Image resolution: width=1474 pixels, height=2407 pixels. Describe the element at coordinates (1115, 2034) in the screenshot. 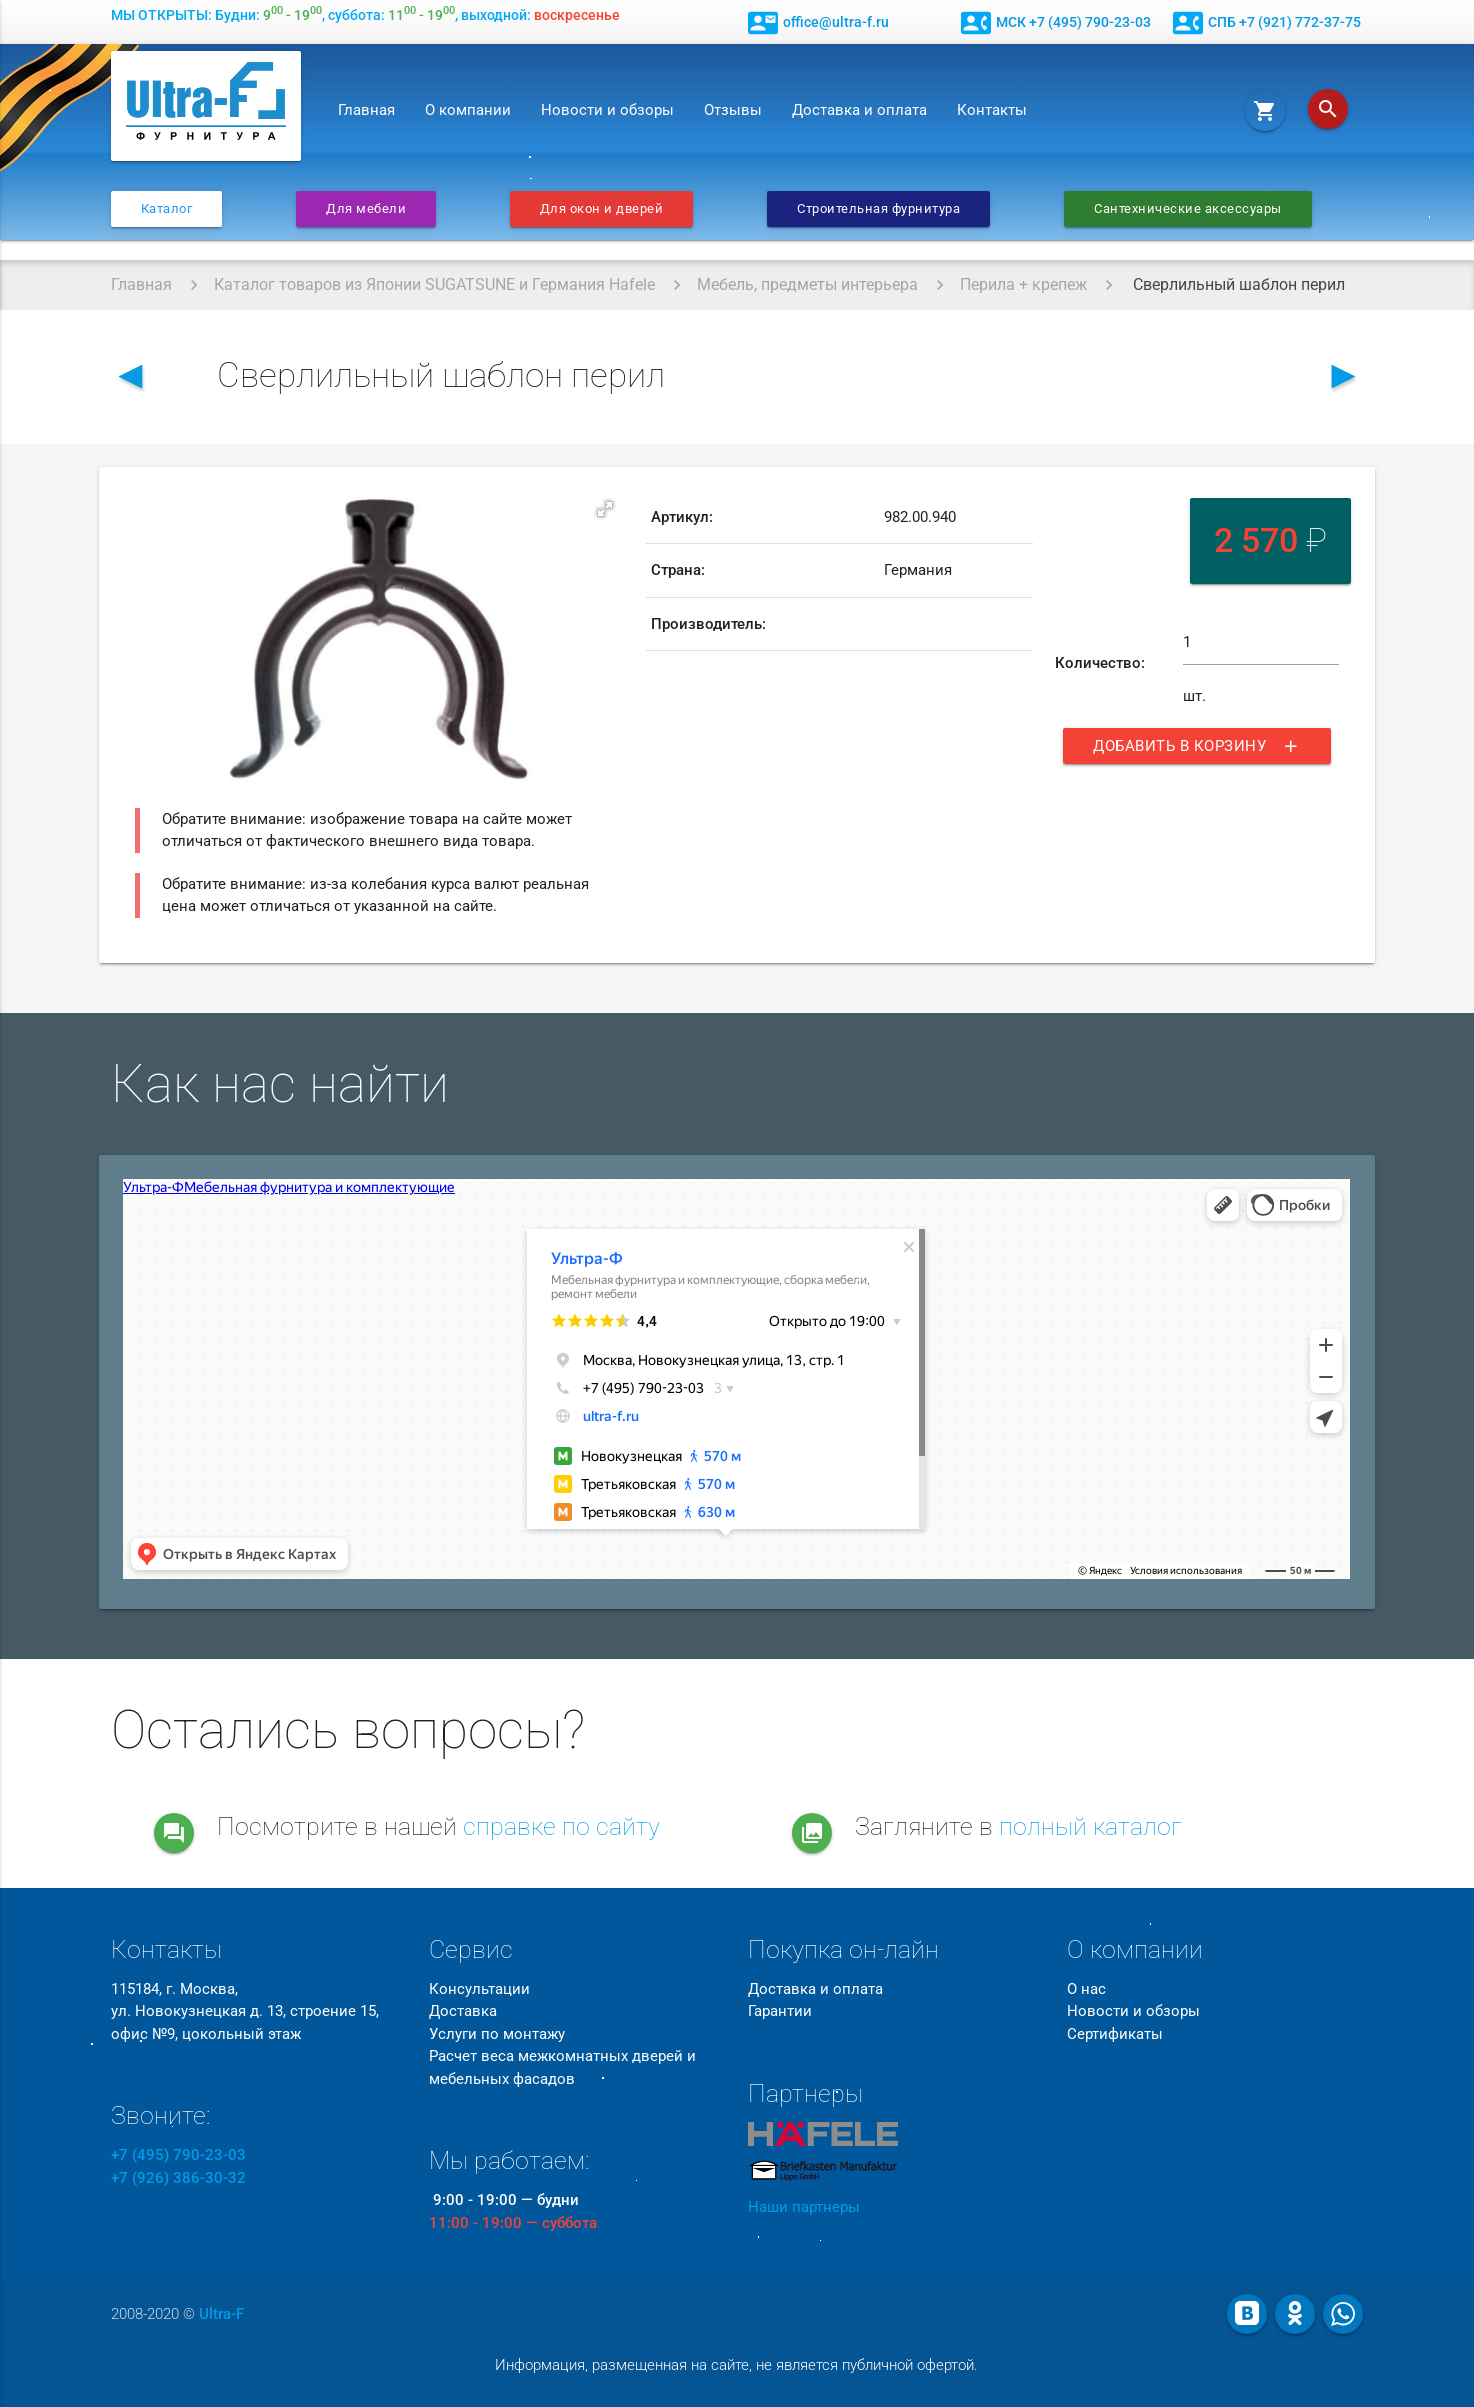

I see `Сертификаты` at that location.